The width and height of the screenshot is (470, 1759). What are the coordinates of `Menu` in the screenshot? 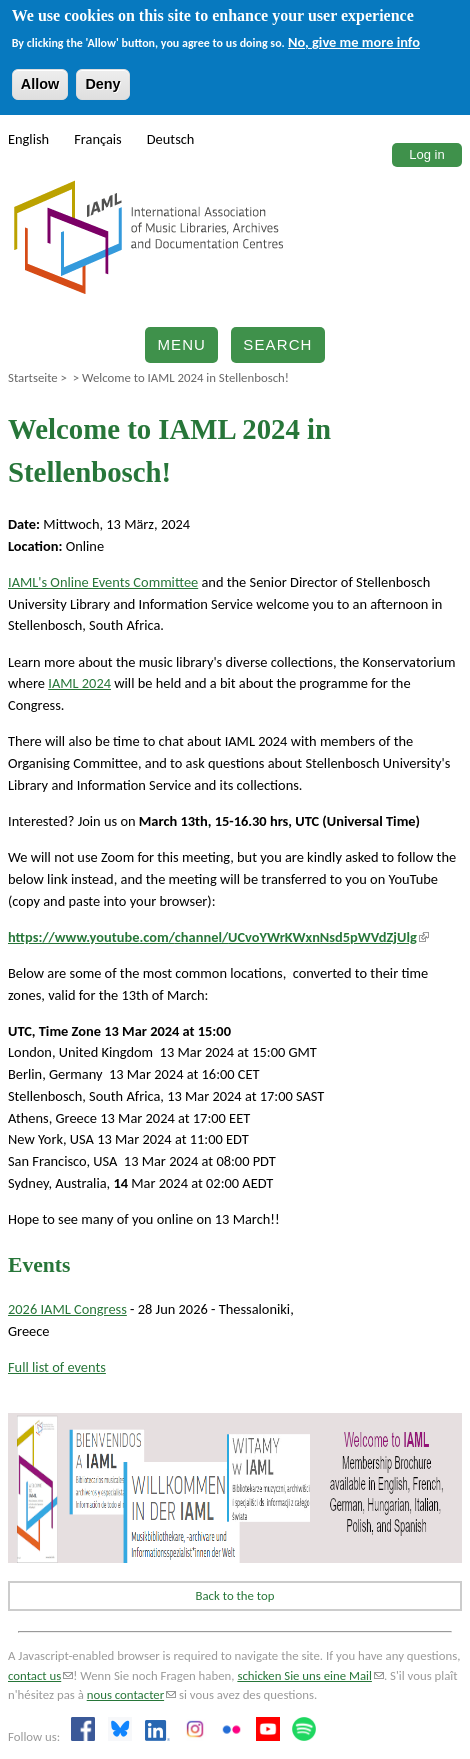 It's located at (181, 344).